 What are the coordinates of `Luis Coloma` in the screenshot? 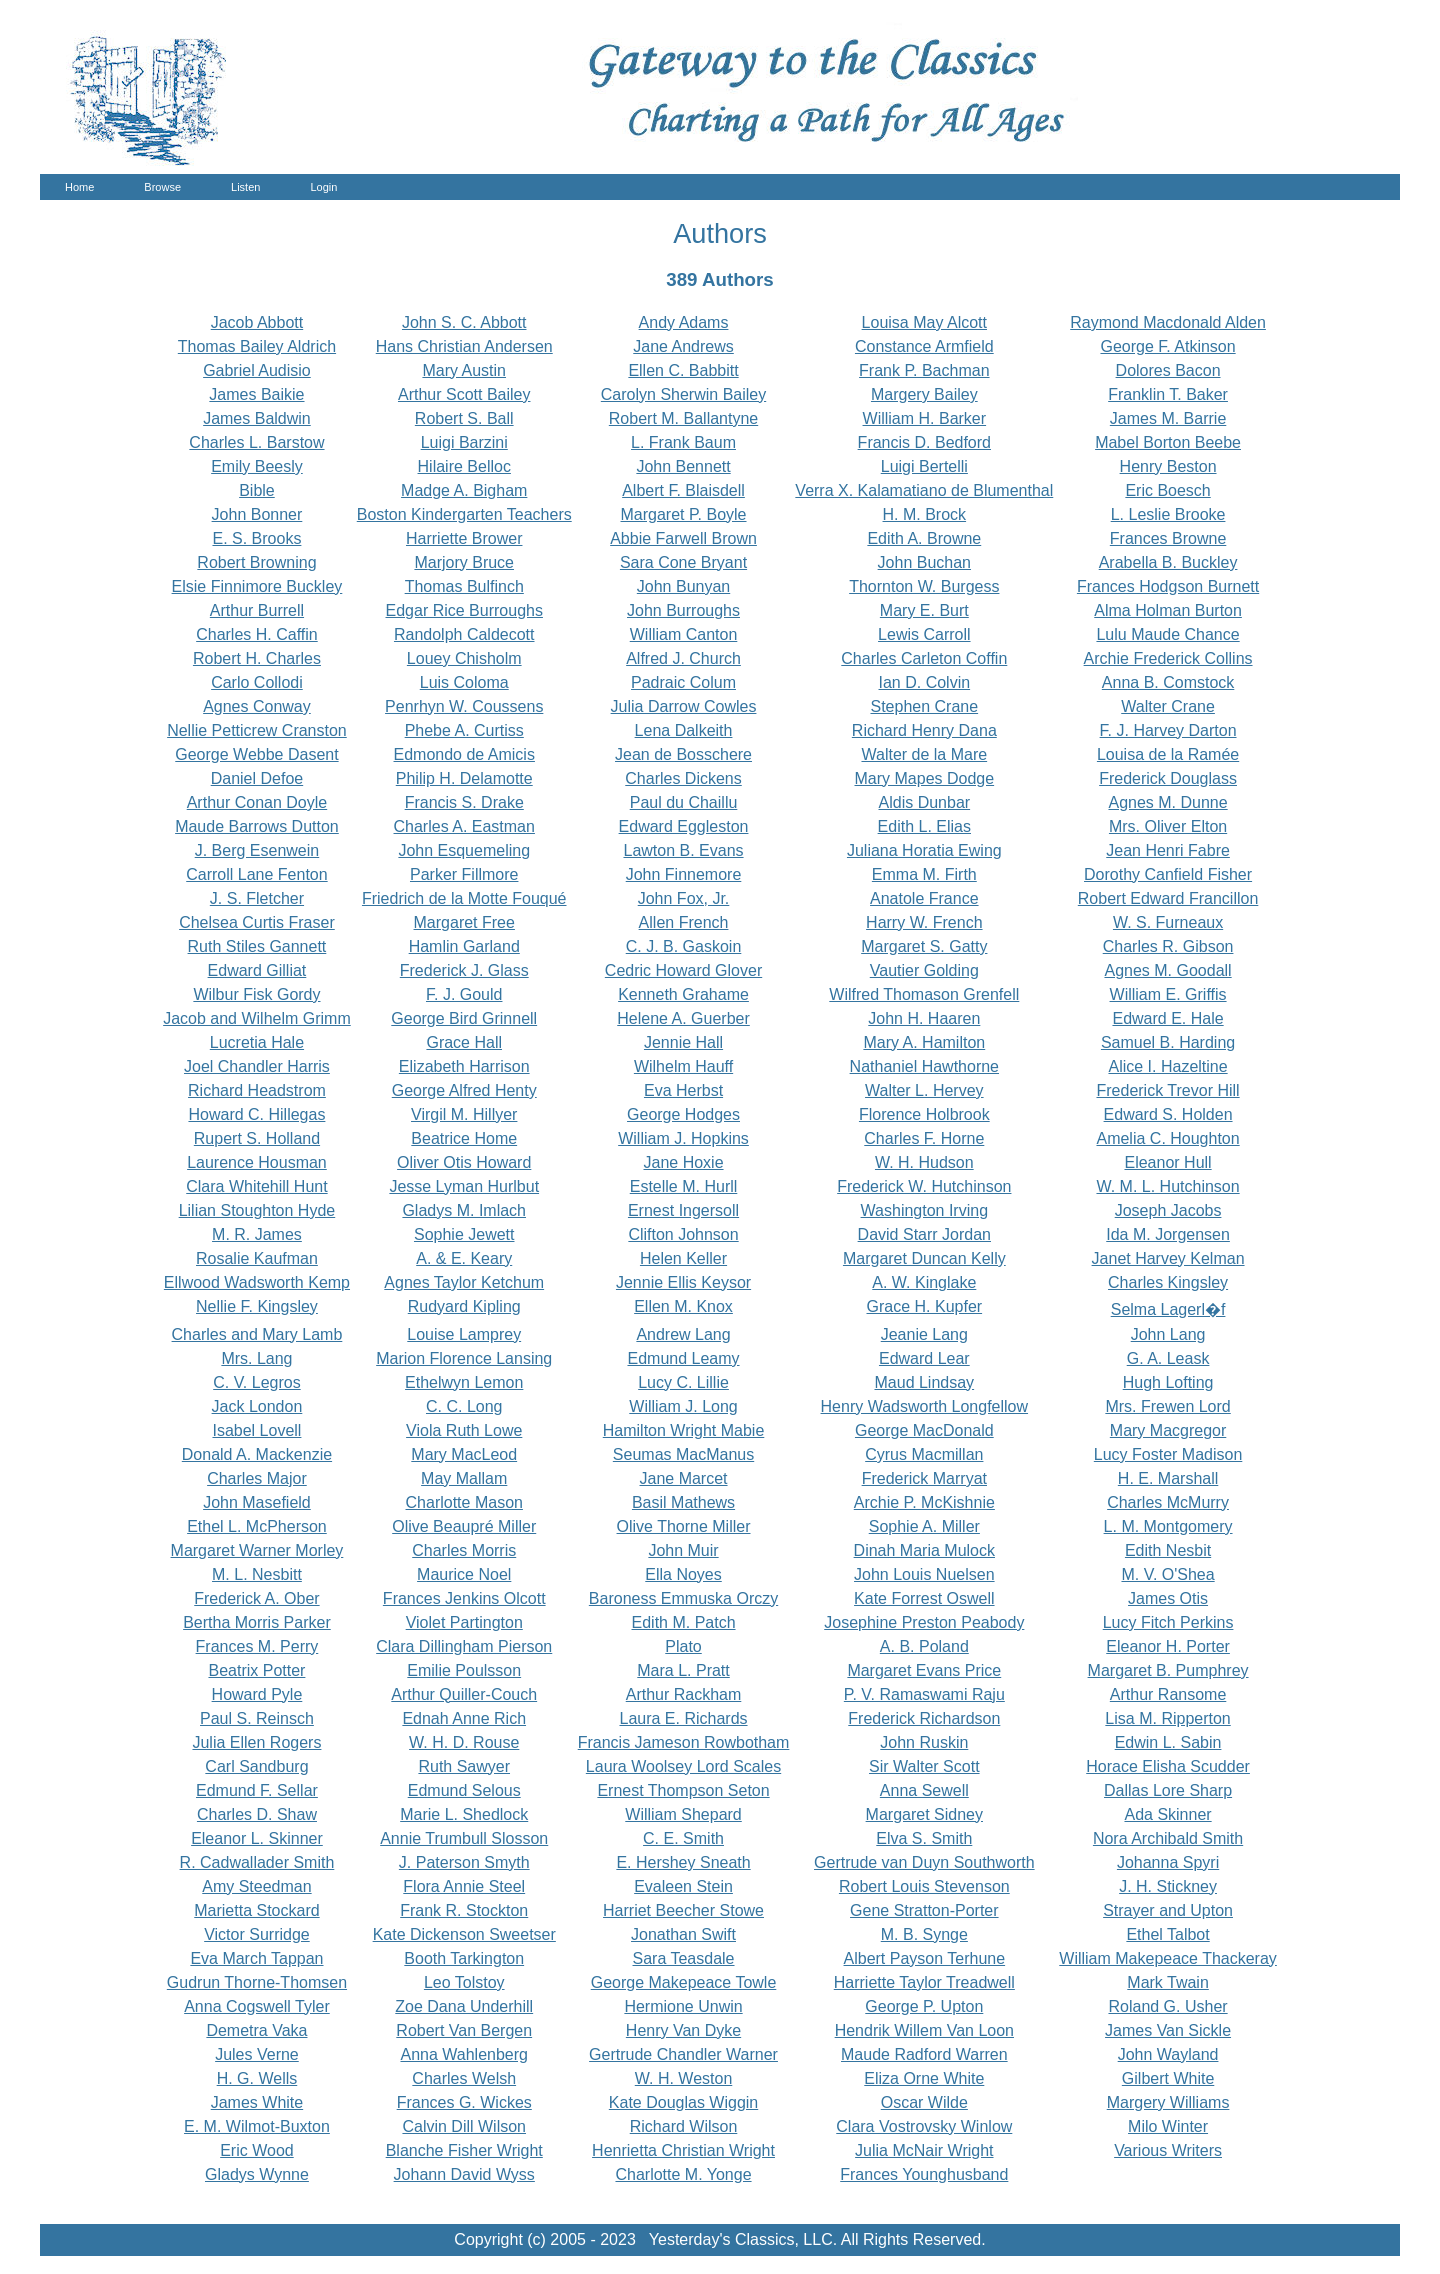 It's located at (464, 682).